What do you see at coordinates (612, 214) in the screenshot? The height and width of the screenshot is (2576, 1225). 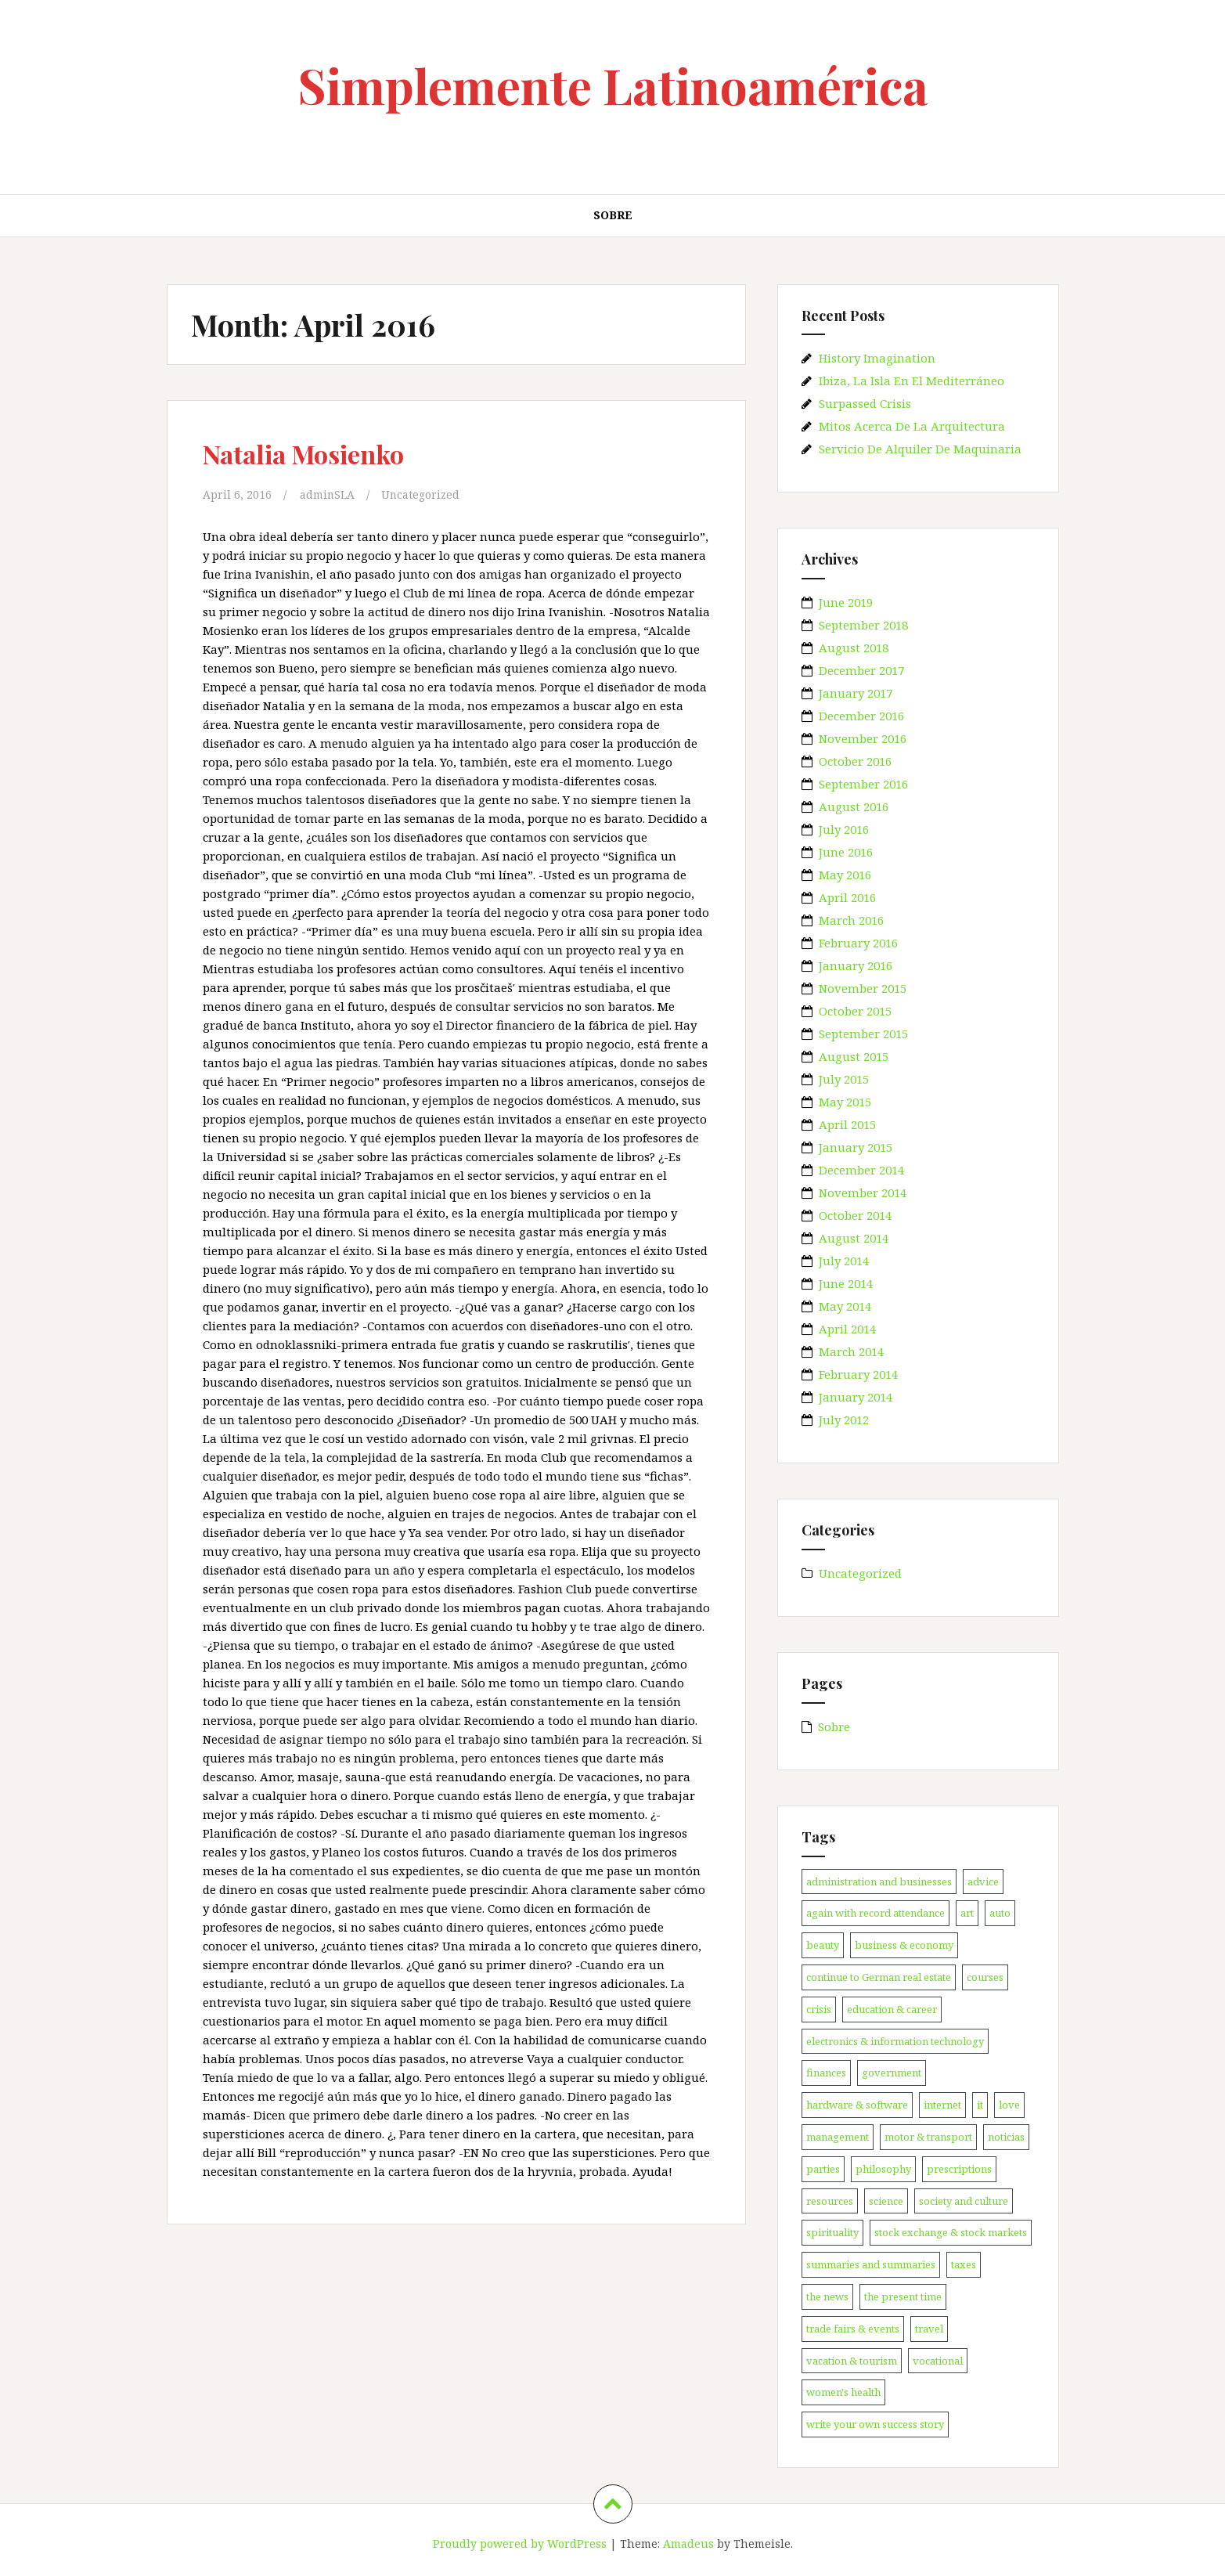 I see `Sobre` at bounding box center [612, 214].